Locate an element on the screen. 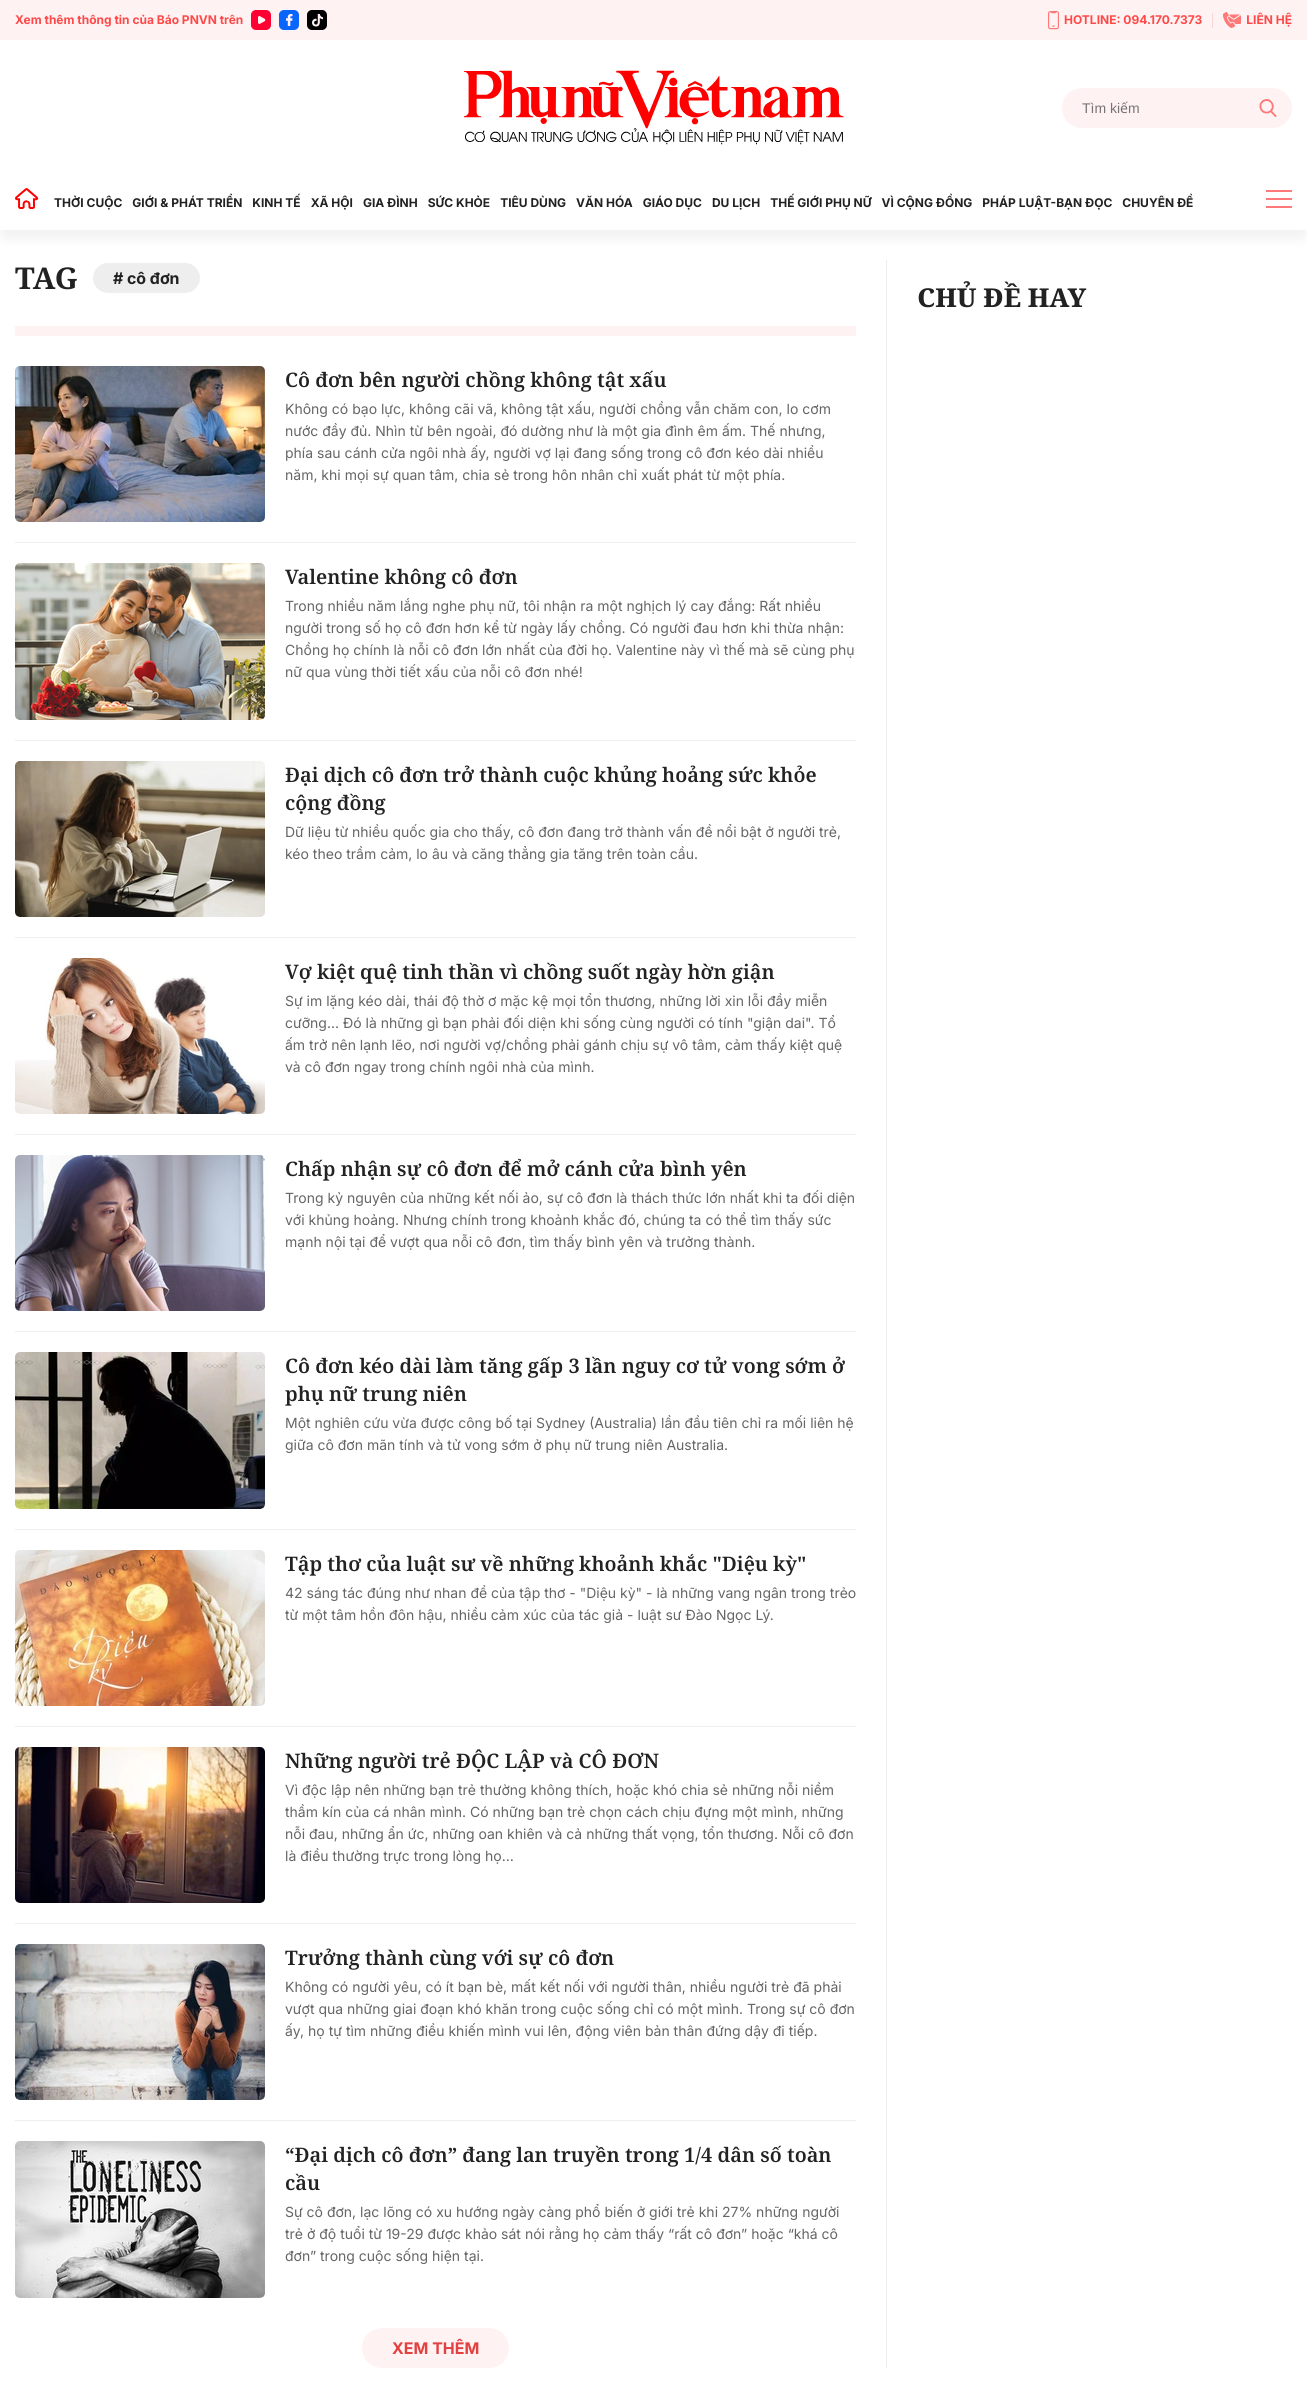  PHÁP LUẬT-BẠN ĐỌC is located at coordinates (1047, 202).